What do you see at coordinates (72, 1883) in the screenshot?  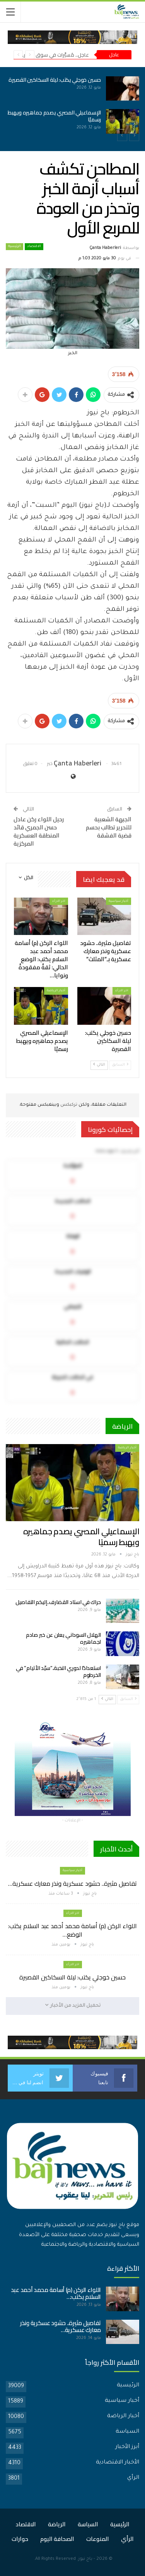 I see `تفاصيل مثيرة.. حشود عسكرية ونذر معارك عسكرية…` at bounding box center [72, 1883].